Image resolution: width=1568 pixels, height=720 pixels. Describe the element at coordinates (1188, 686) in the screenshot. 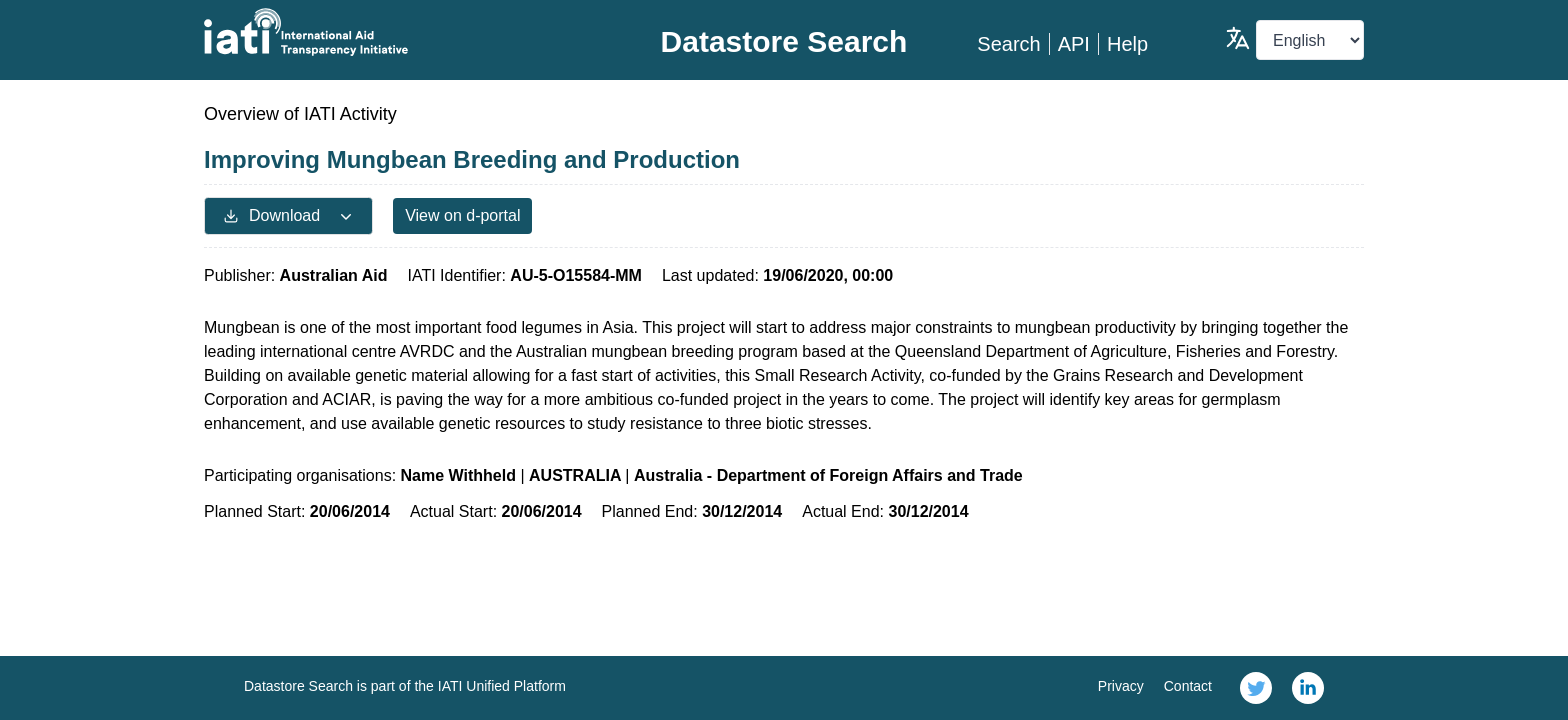

I see `Contact [link]` at that location.